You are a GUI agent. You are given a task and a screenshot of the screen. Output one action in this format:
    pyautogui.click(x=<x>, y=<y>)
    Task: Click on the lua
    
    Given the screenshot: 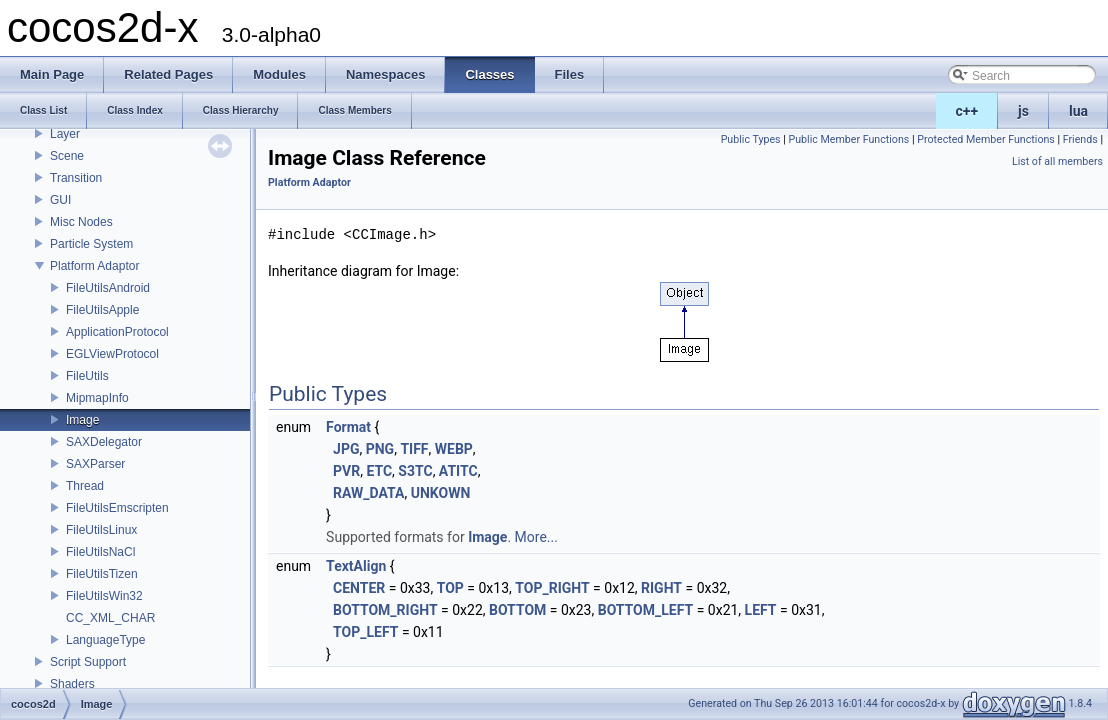 What is the action you would take?
    pyautogui.click(x=1078, y=111)
    